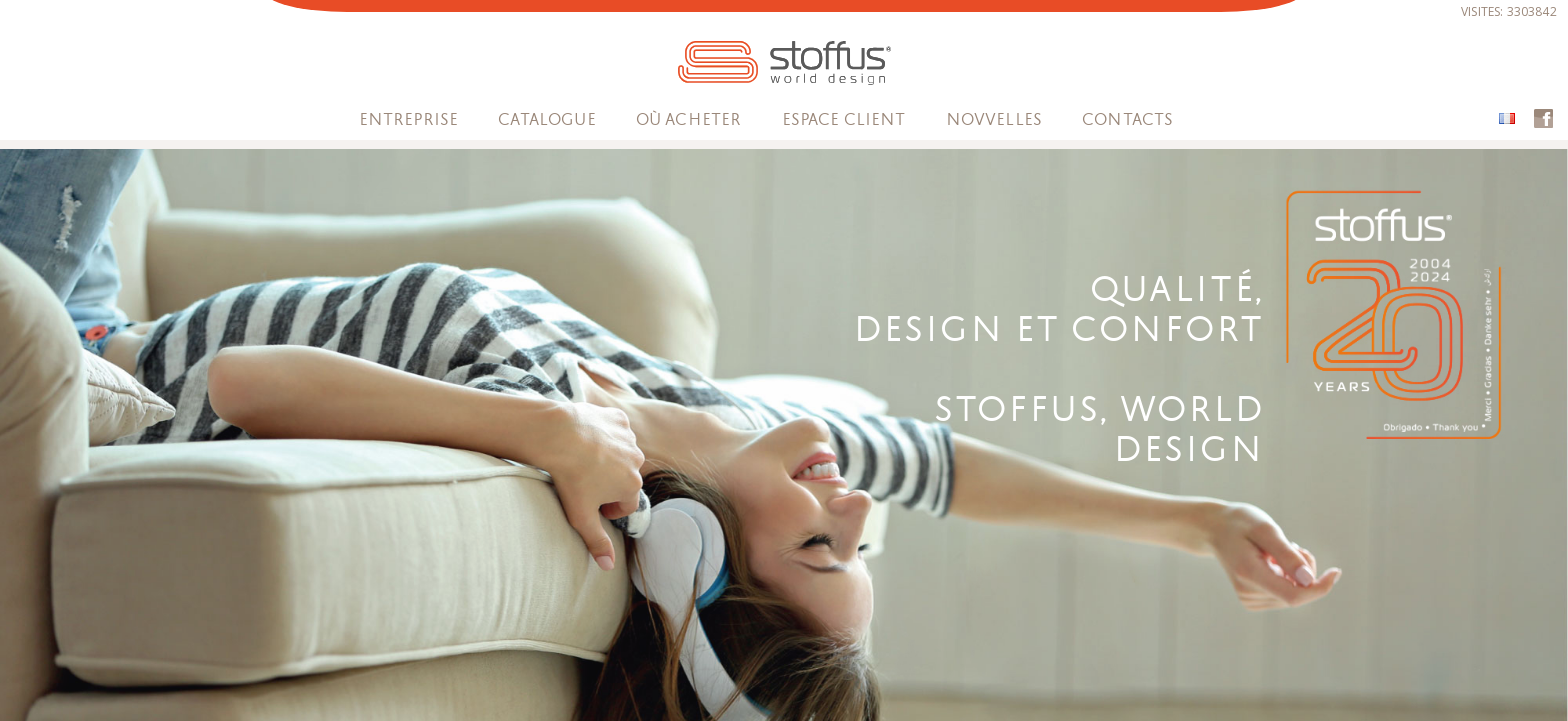  What do you see at coordinates (844, 119) in the screenshot?
I see `espace client` at bounding box center [844, 119].